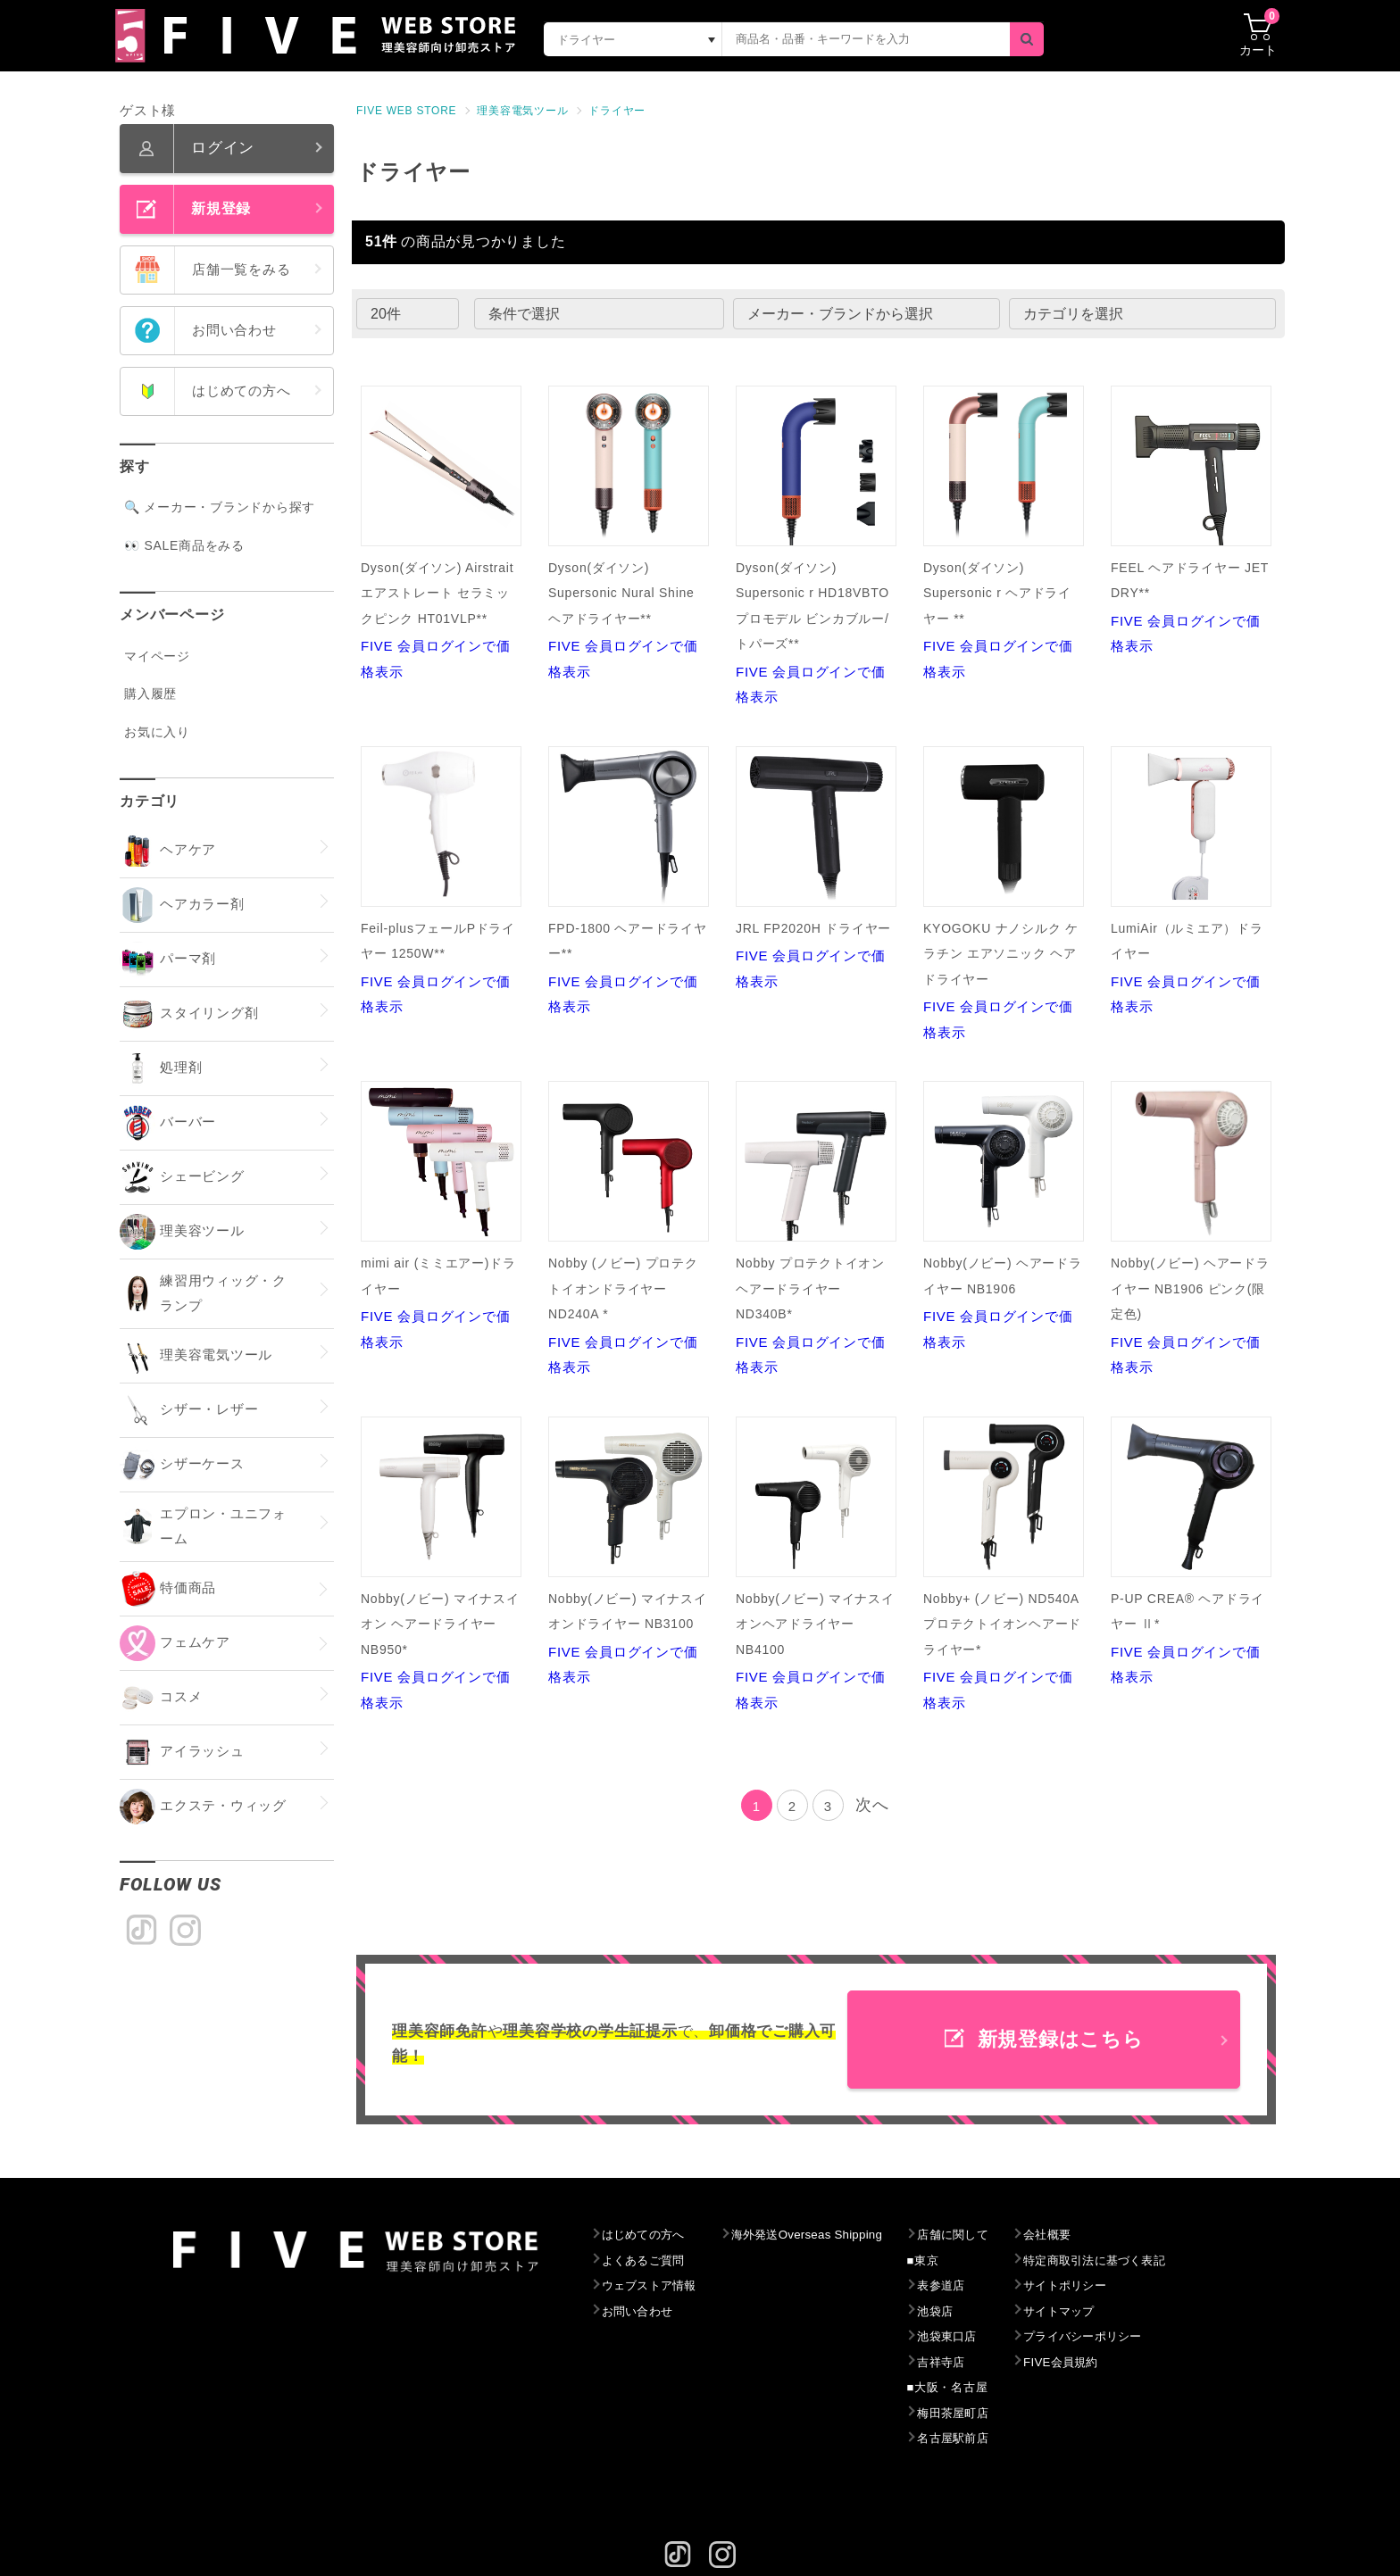  I want to click on 🔍 メーカー・ブランドから探す, so click(219, 507).